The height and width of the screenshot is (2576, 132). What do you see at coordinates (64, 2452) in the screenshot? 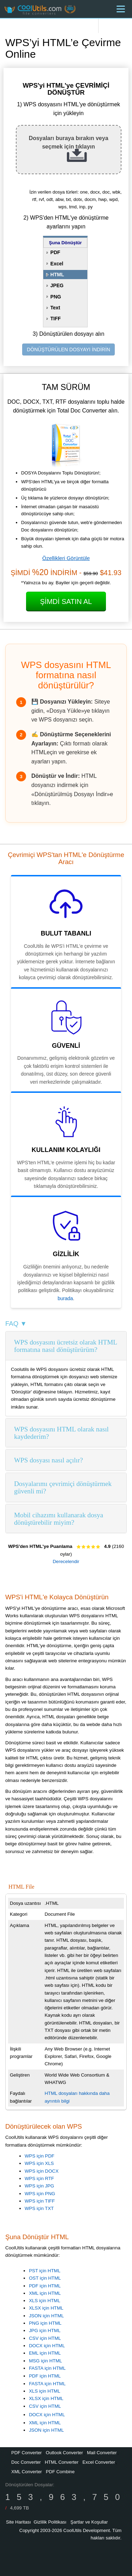
I see `Outlook Converter` at bounding box center [64, 2452].